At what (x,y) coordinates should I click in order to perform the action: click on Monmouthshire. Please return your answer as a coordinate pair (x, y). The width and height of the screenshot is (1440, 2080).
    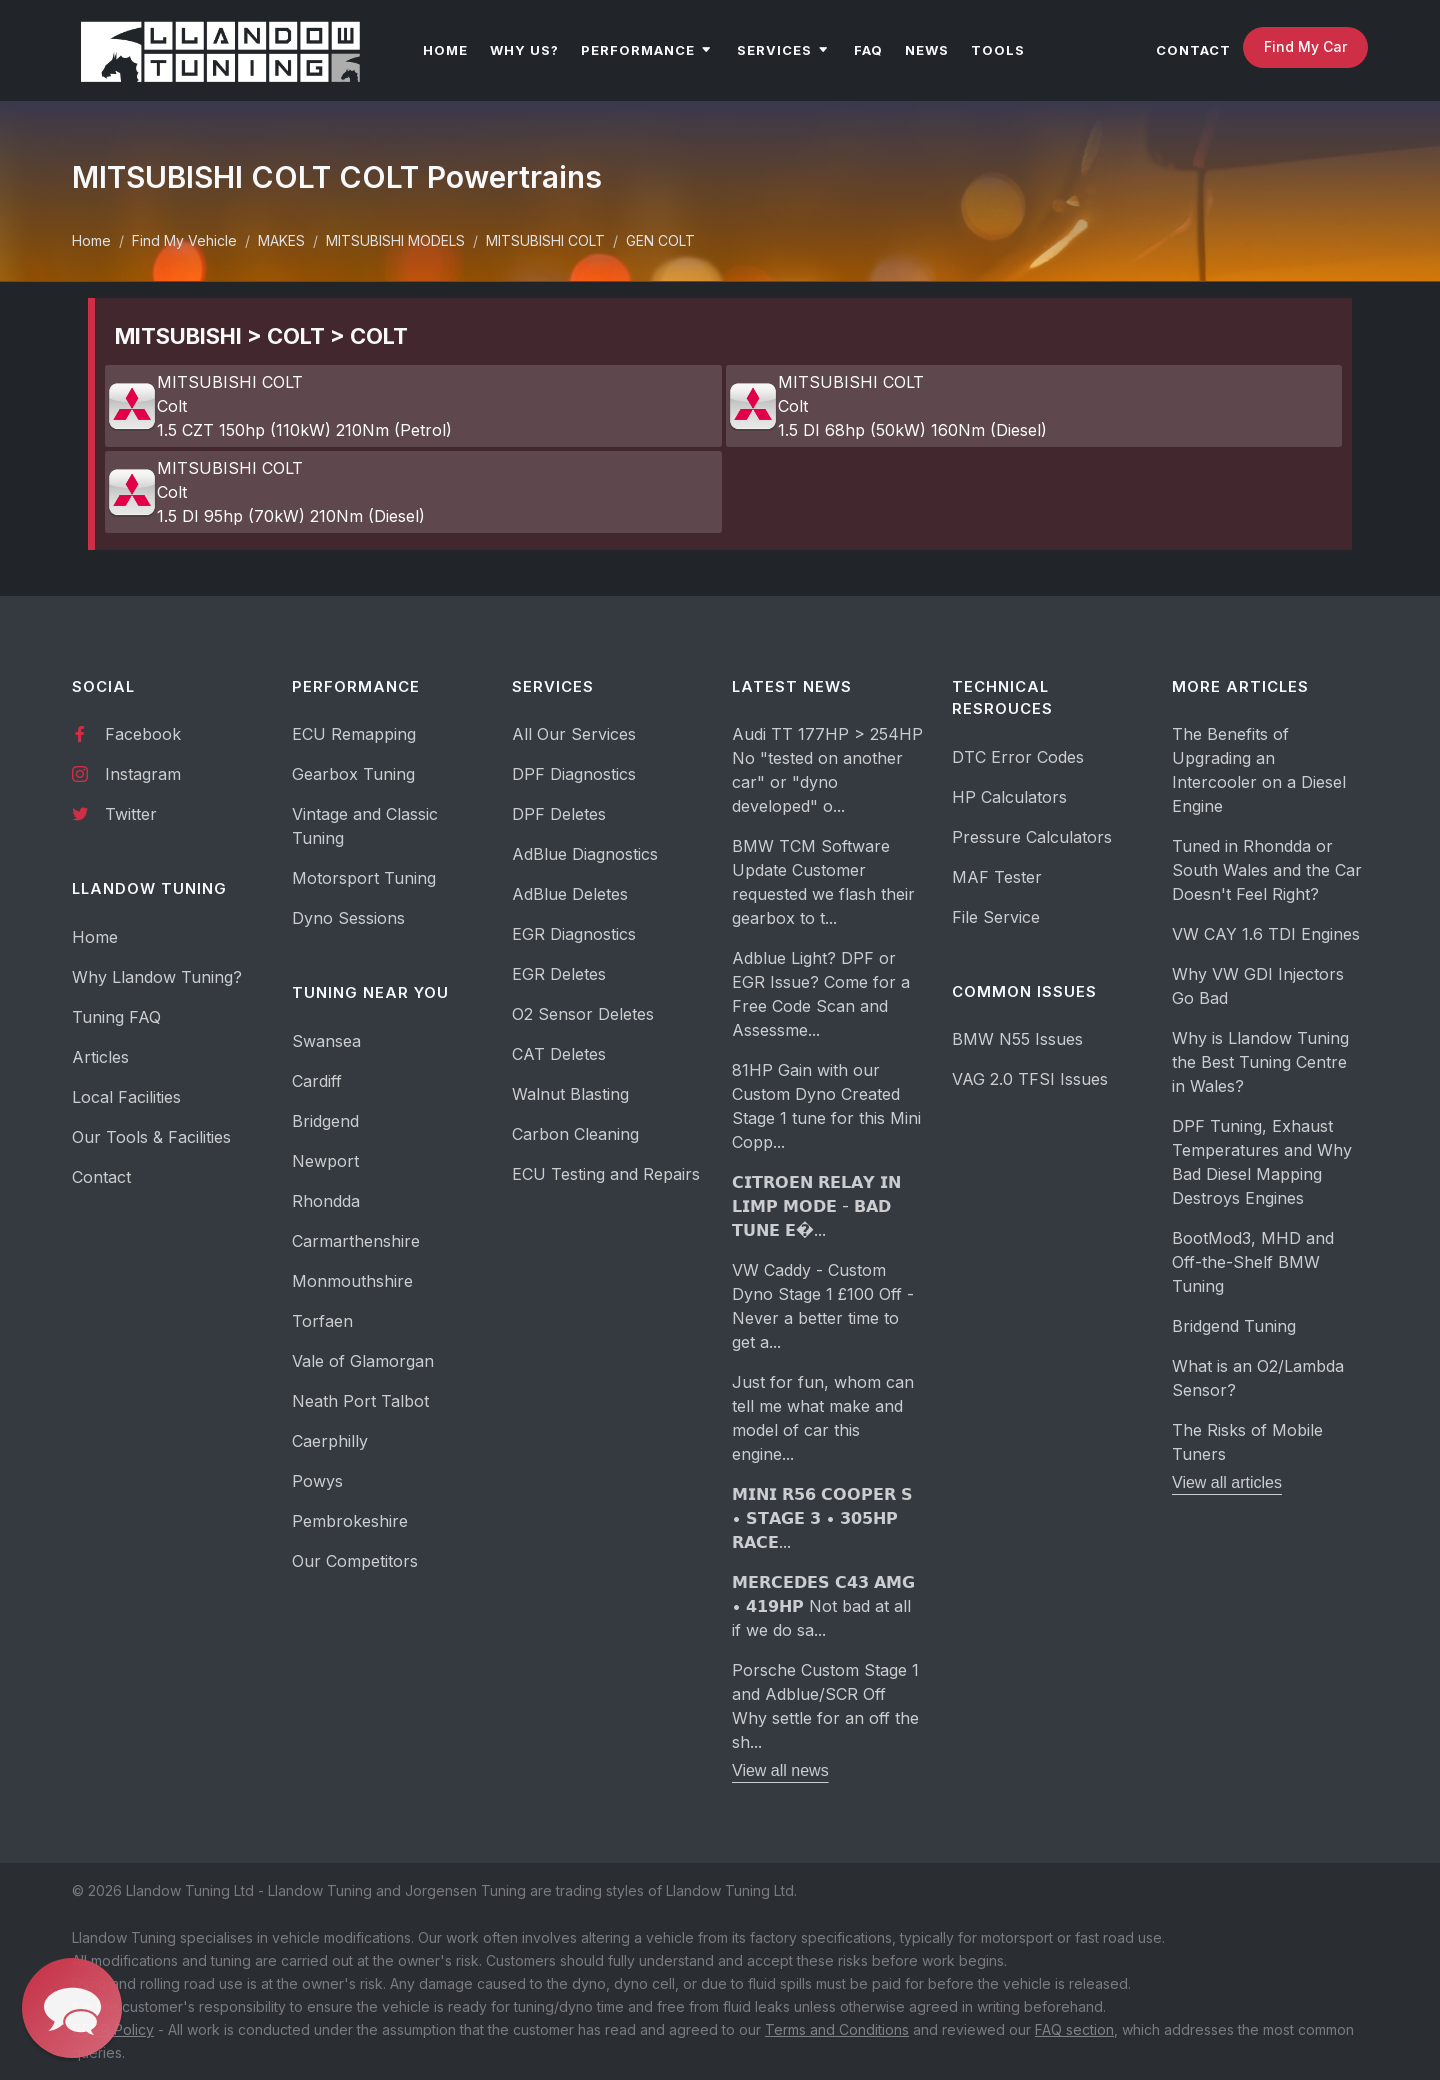
    Looking at the image, I should click on (352, 1281).